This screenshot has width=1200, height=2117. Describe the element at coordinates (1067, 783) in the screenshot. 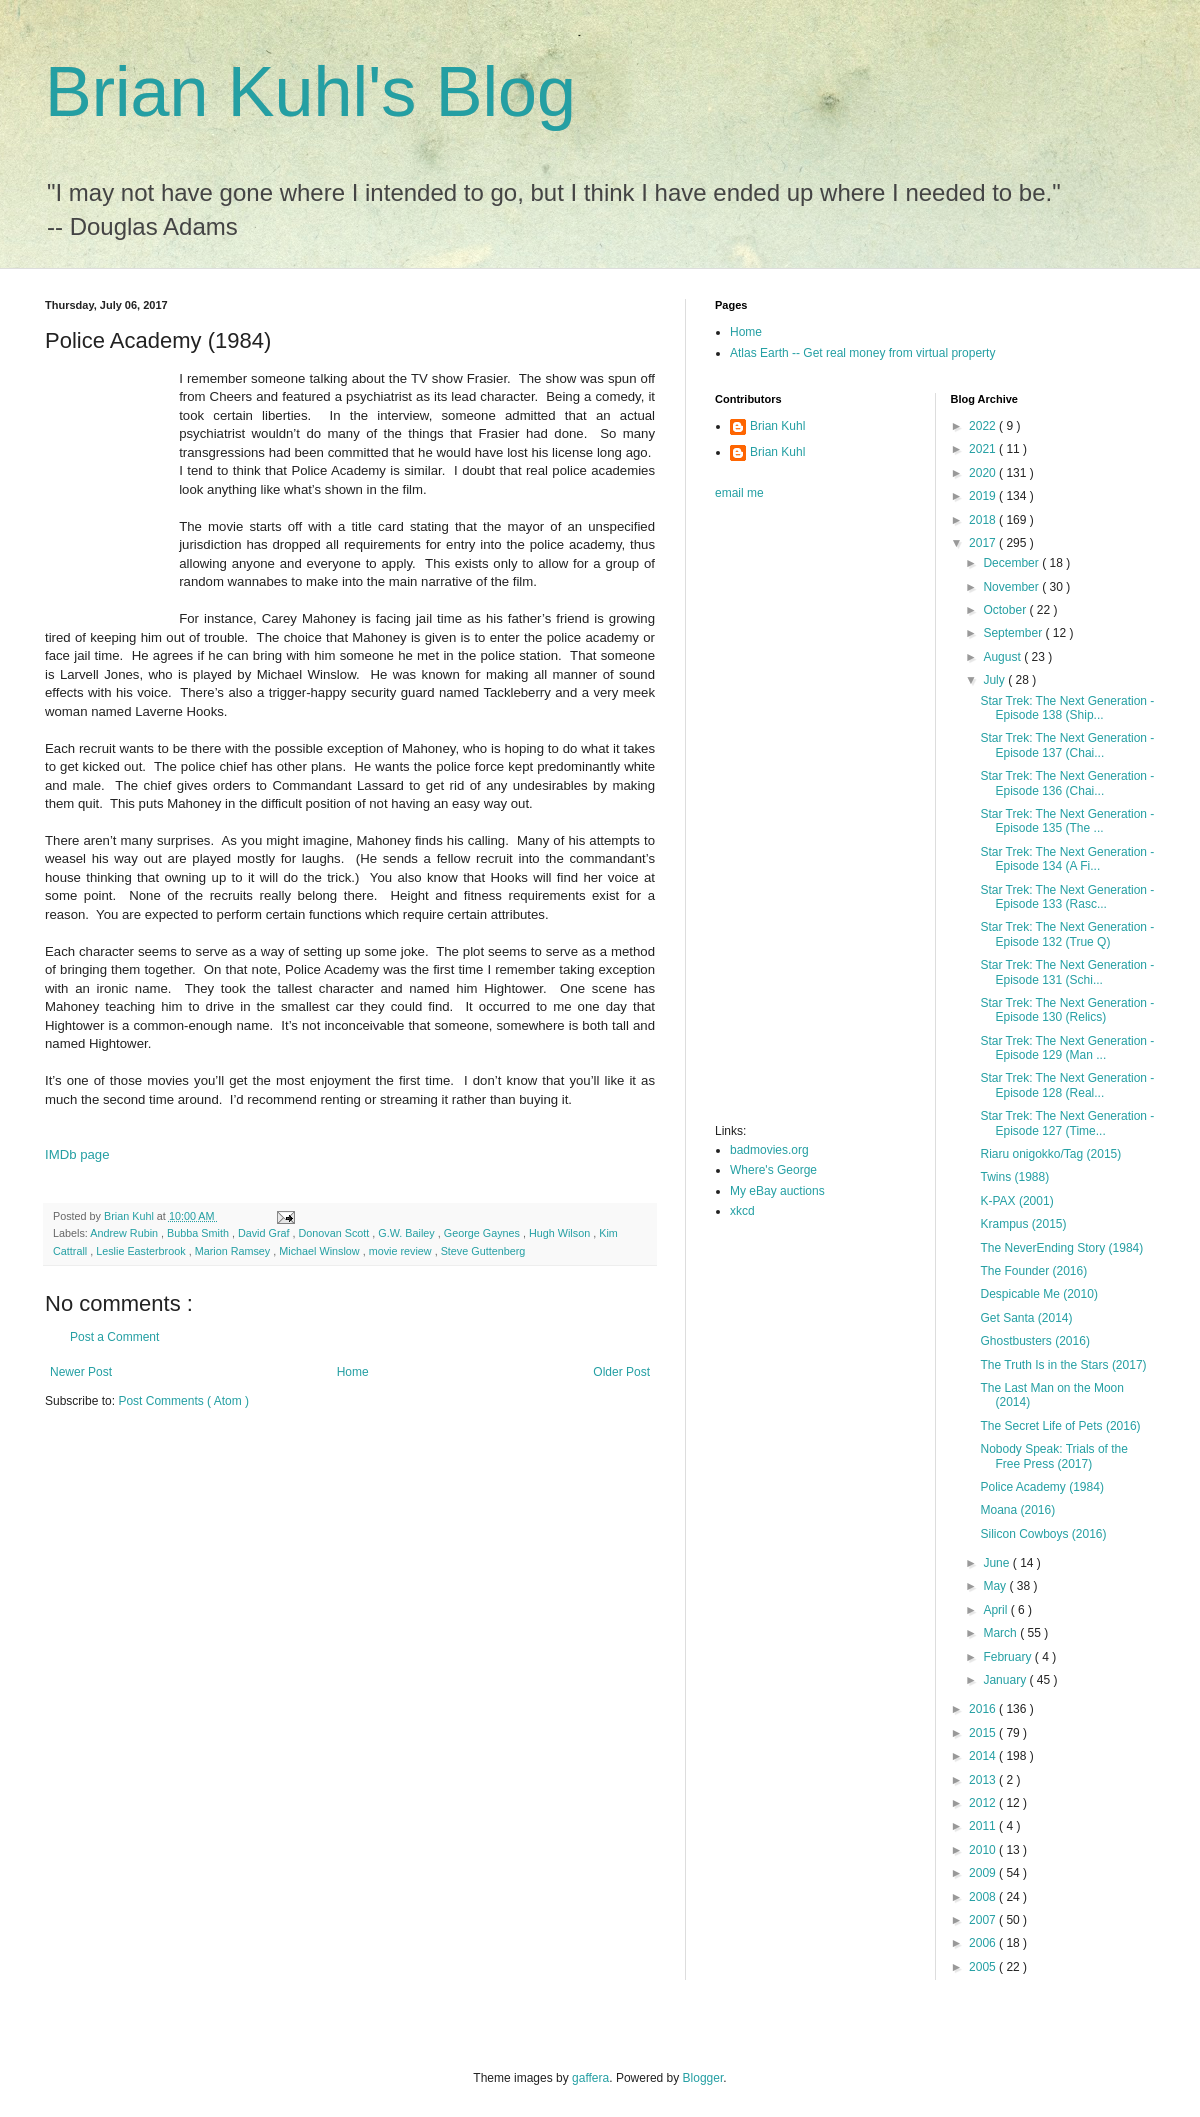

I see `Star Trek: The Next Generation - Episode 136 (Chai...` at that location.